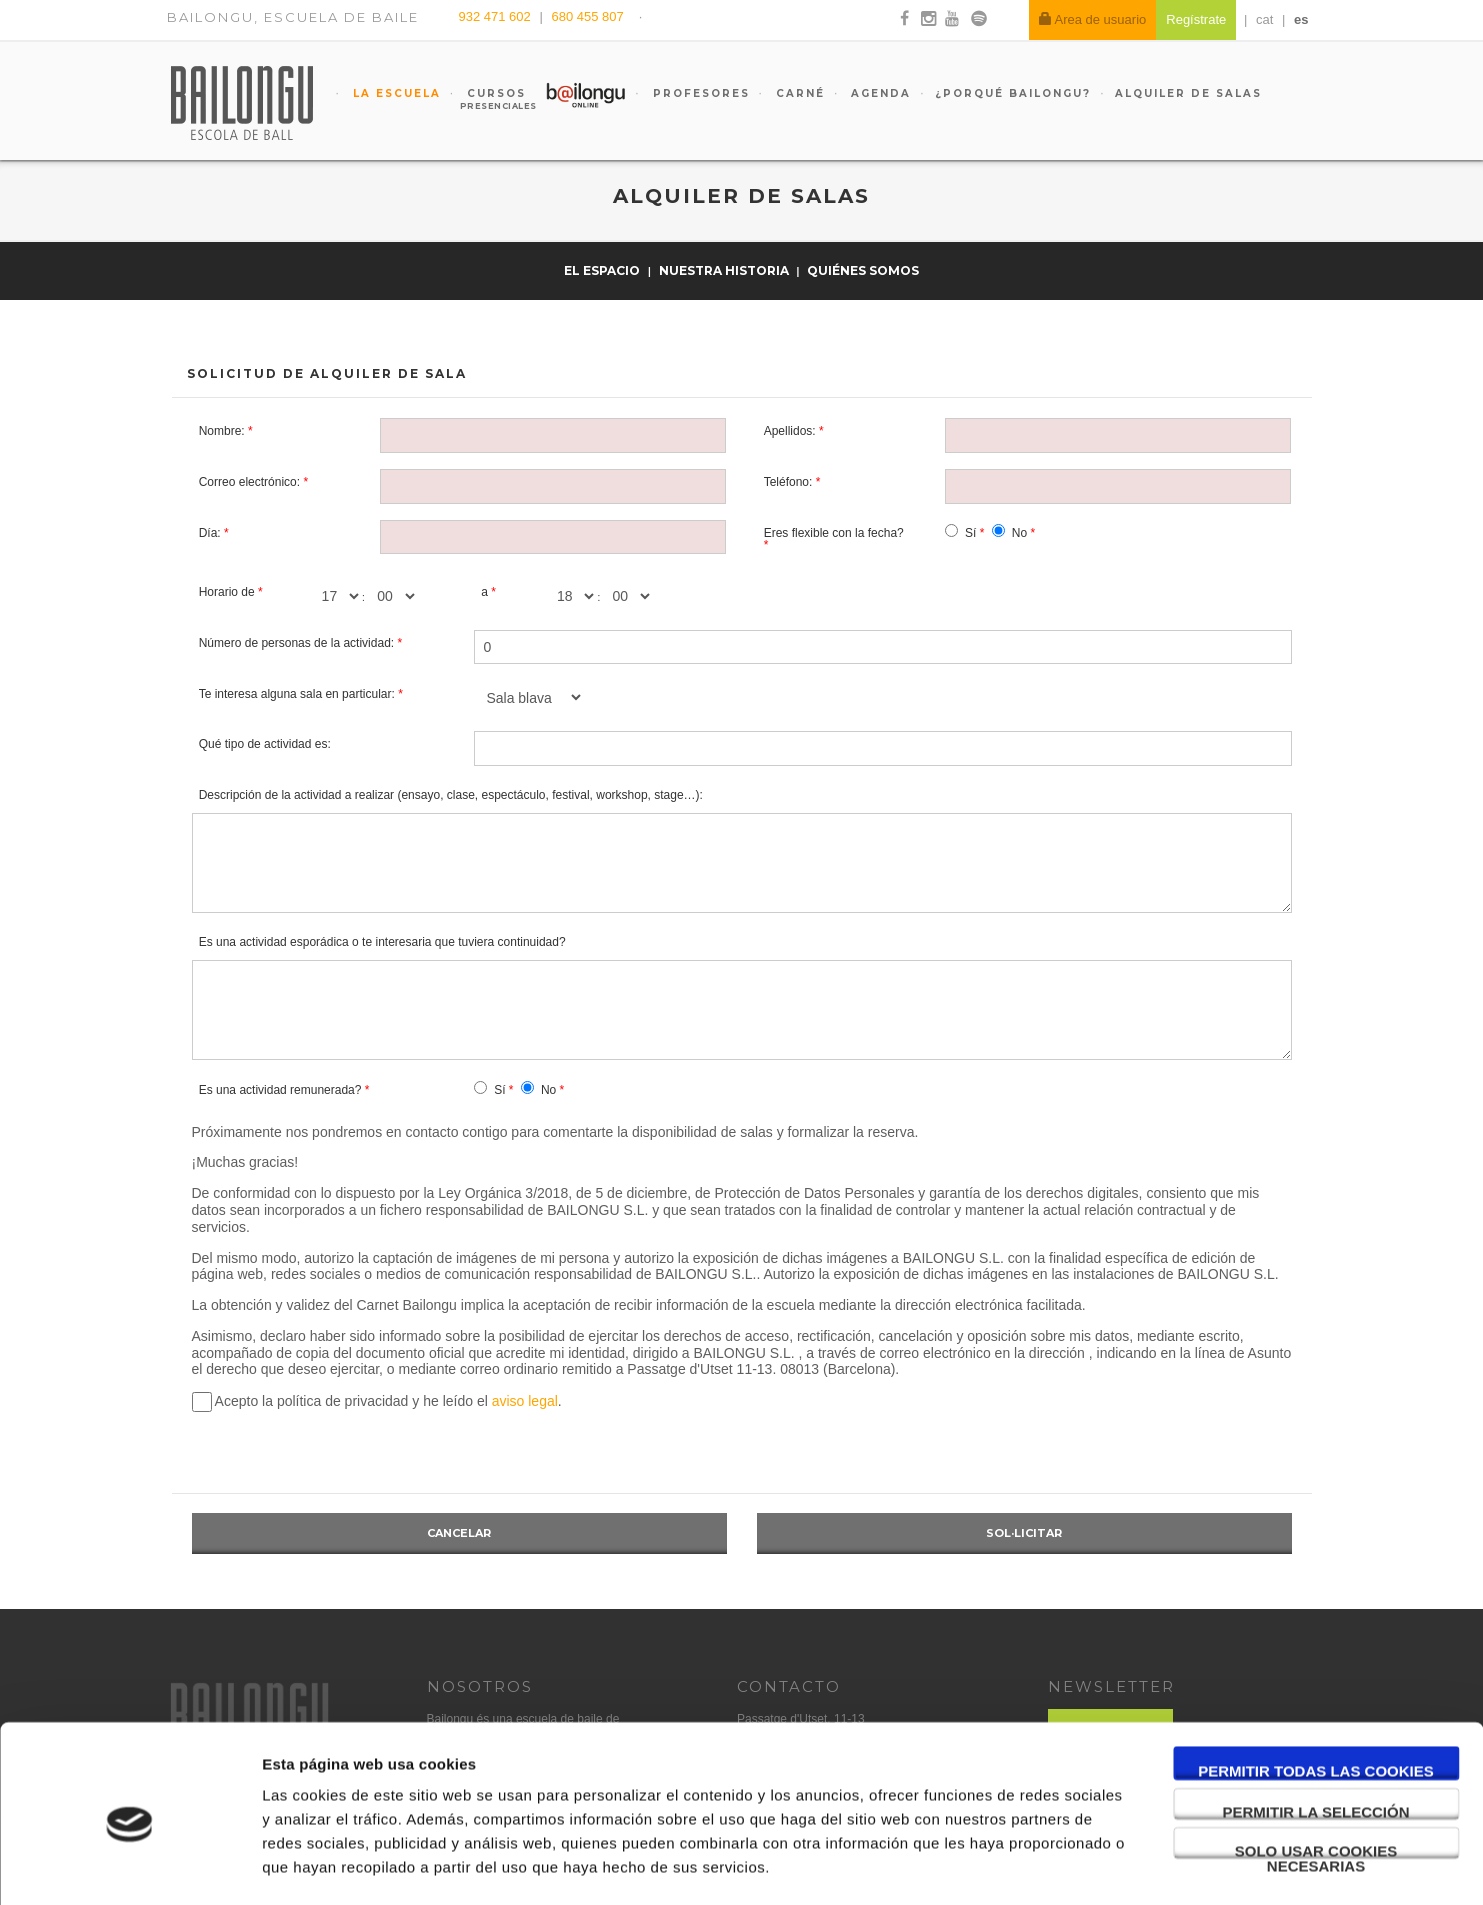  What do you see at coordinates (394, 93) in the screenshot?
I see `La escuela` at bounding box center [394, 93].